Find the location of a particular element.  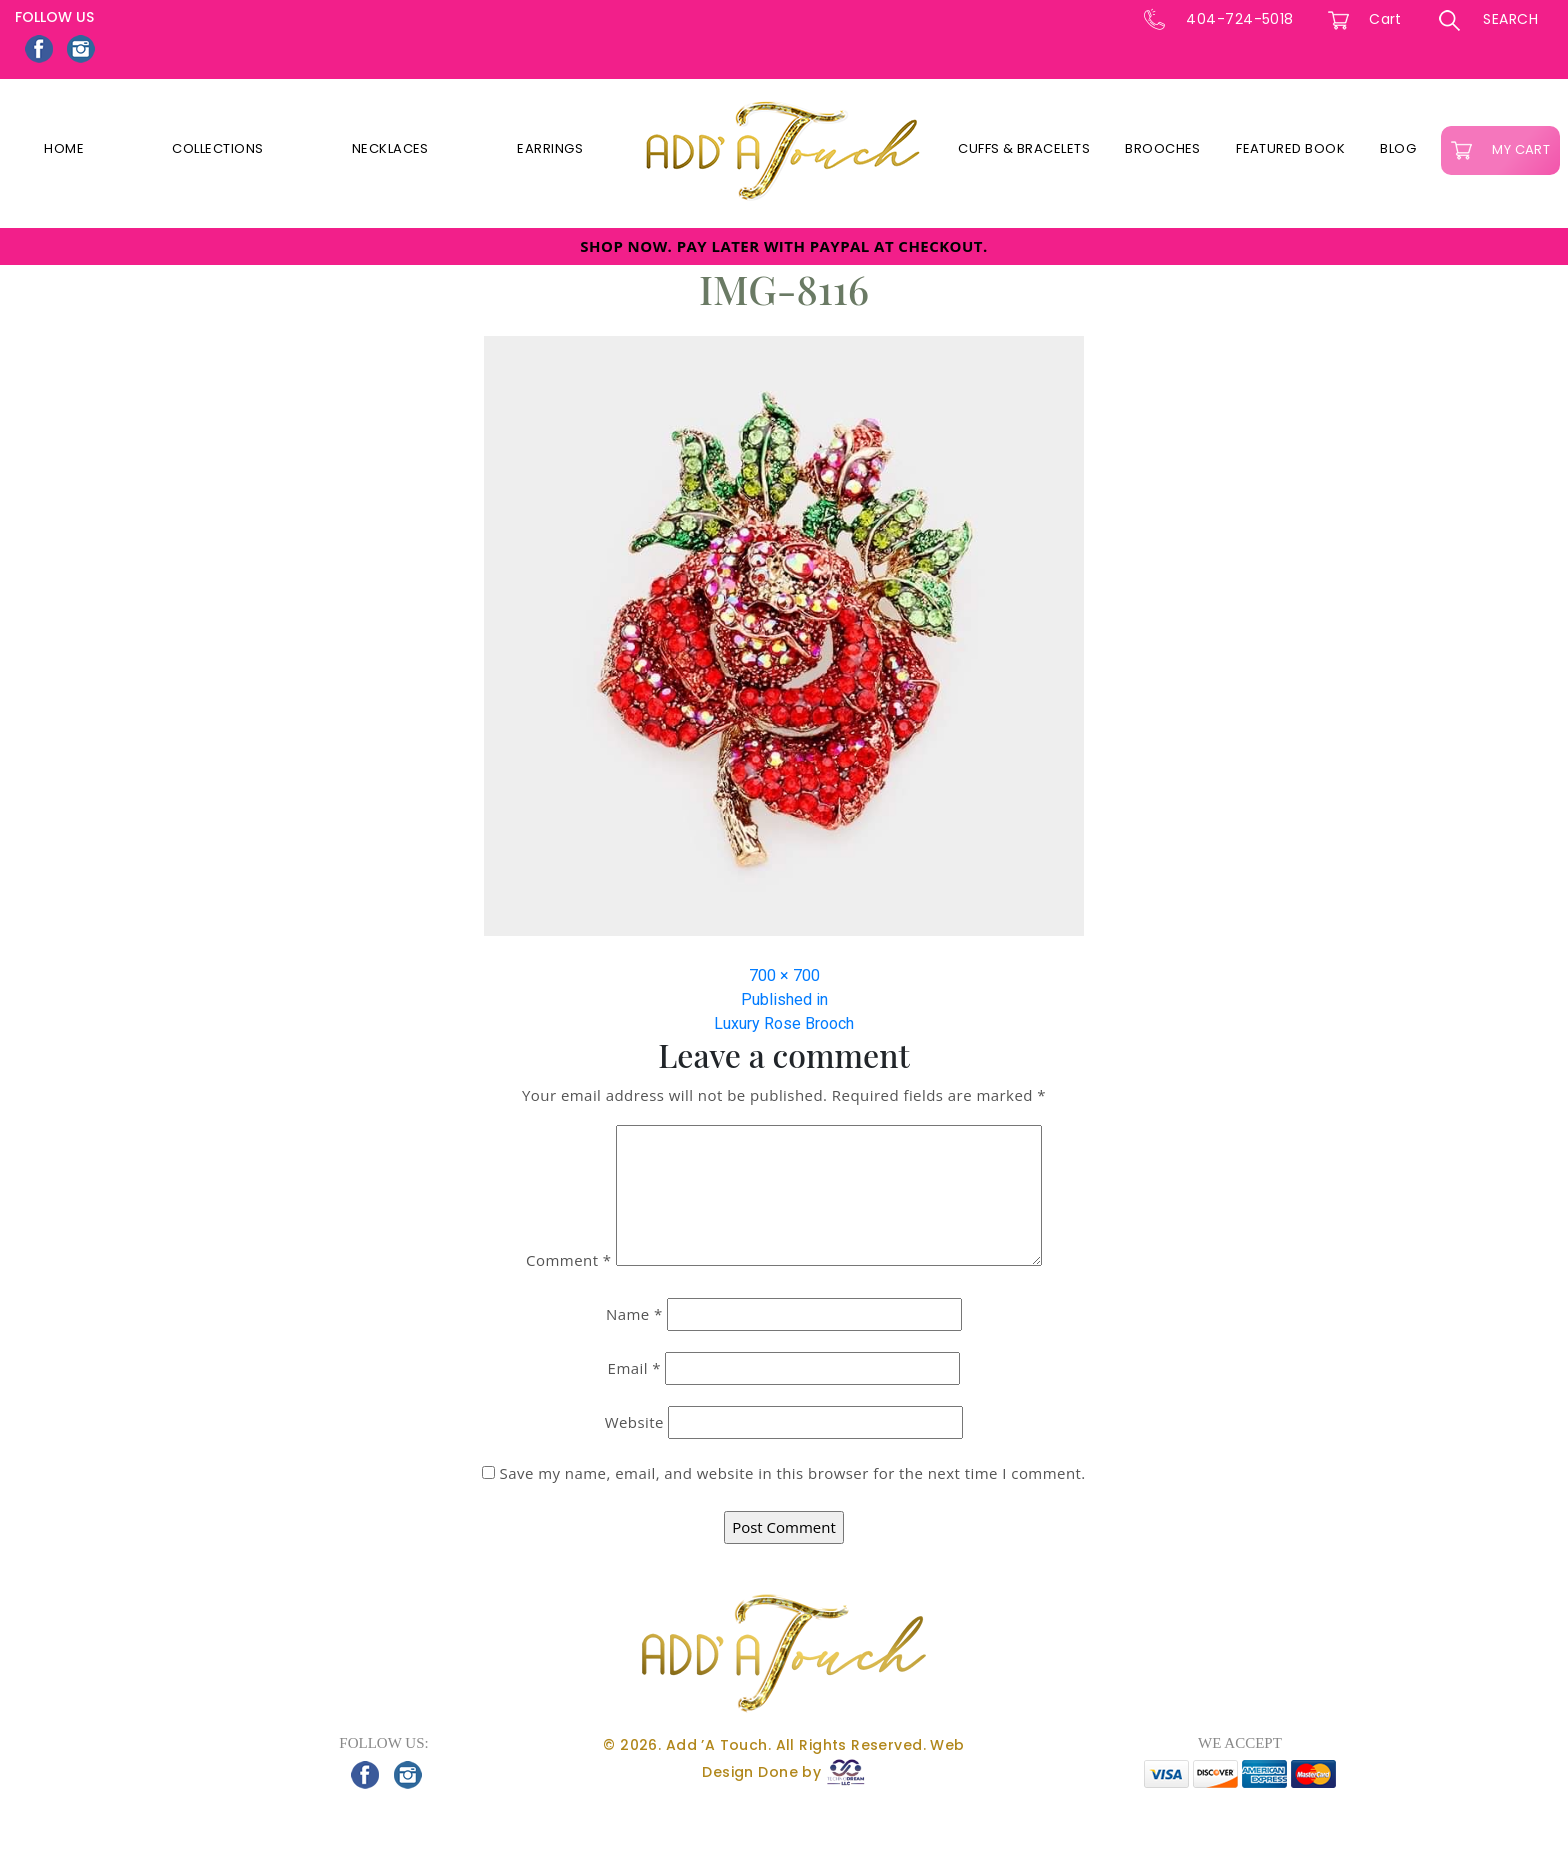

Home is located at coordinates (64, 148).